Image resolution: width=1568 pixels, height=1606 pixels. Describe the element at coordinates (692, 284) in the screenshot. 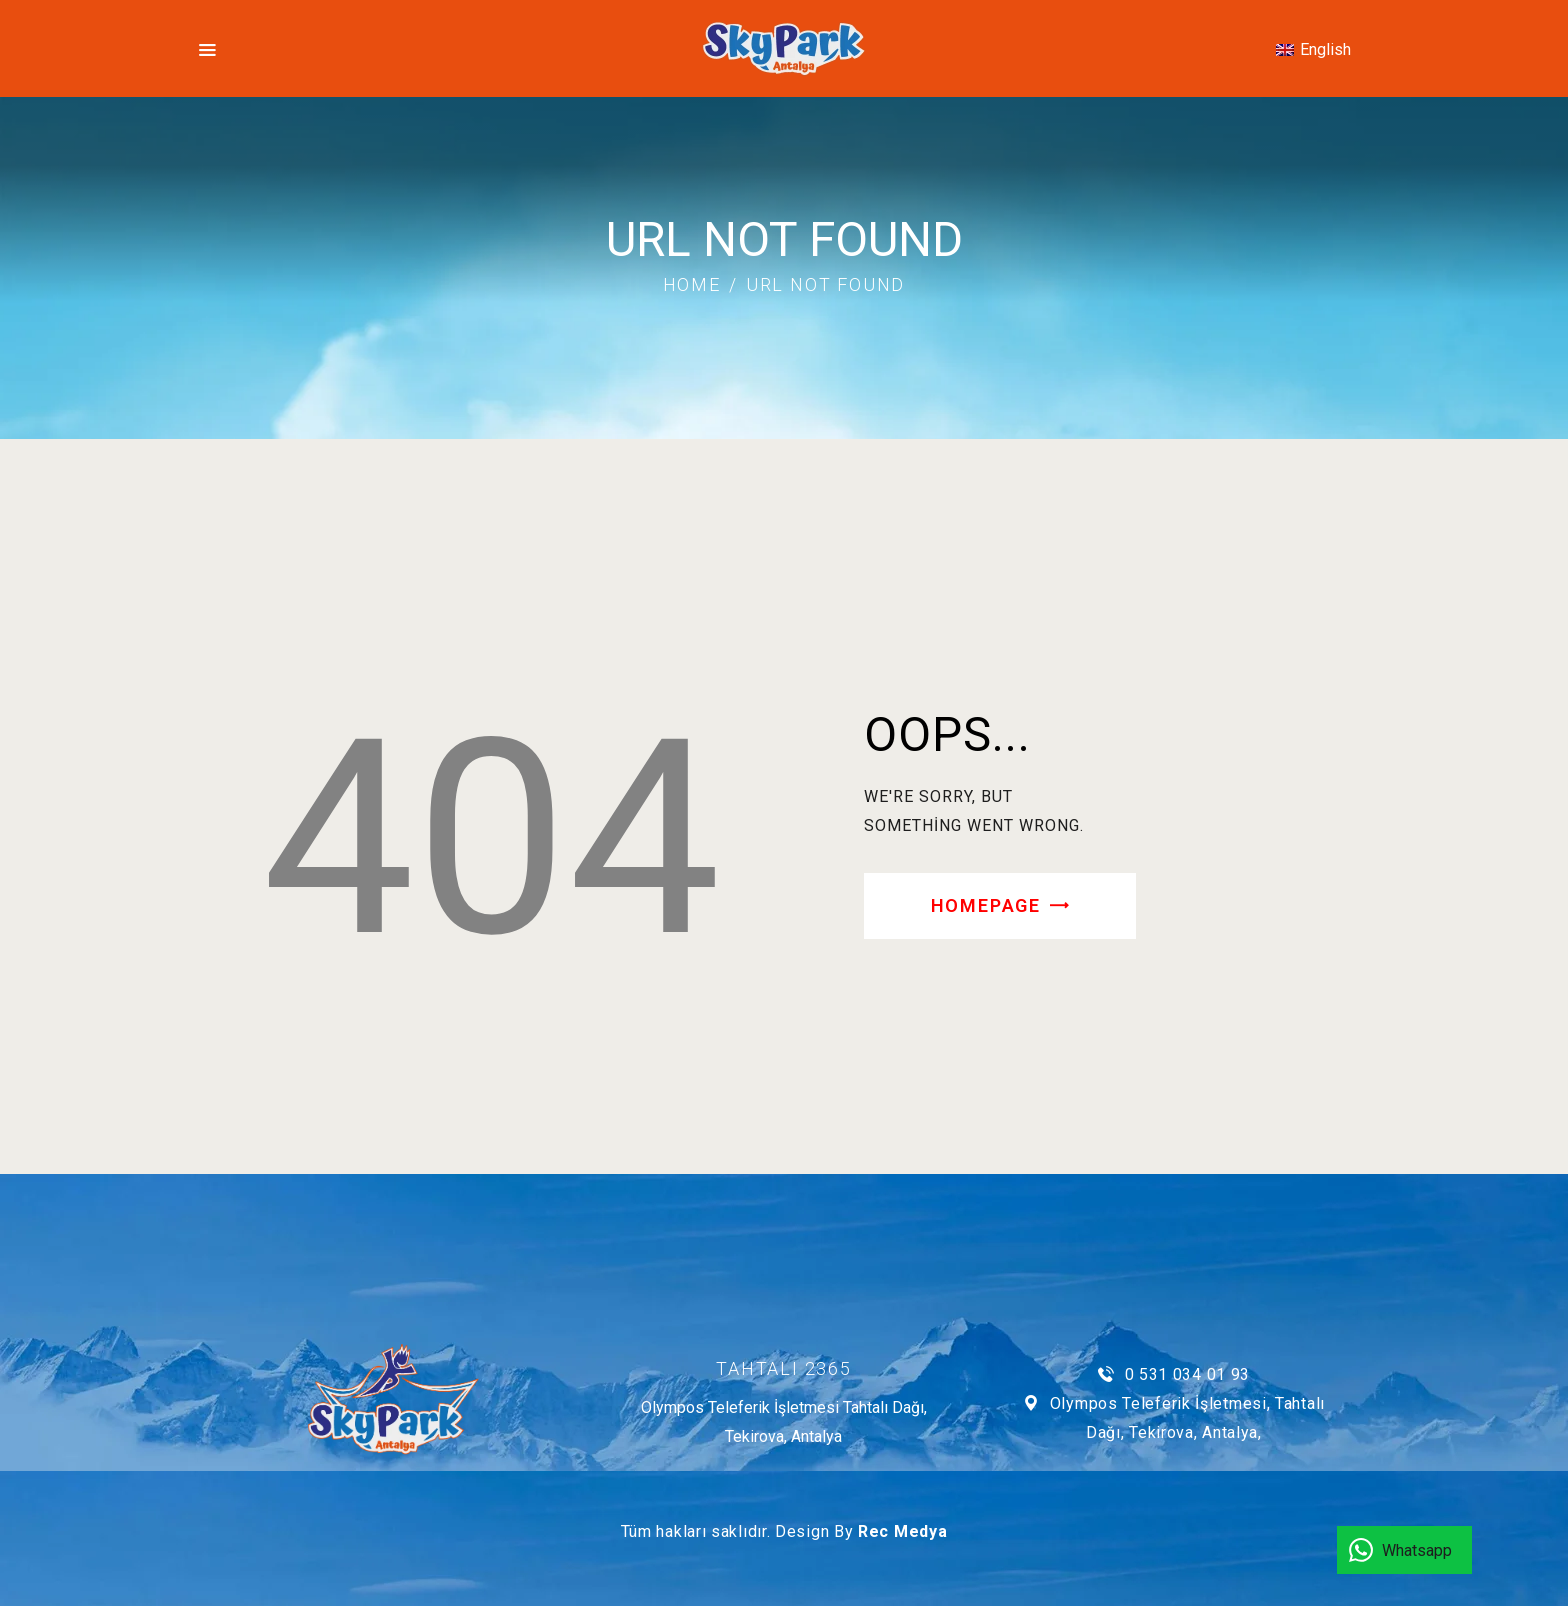

I see `Home` at that location.